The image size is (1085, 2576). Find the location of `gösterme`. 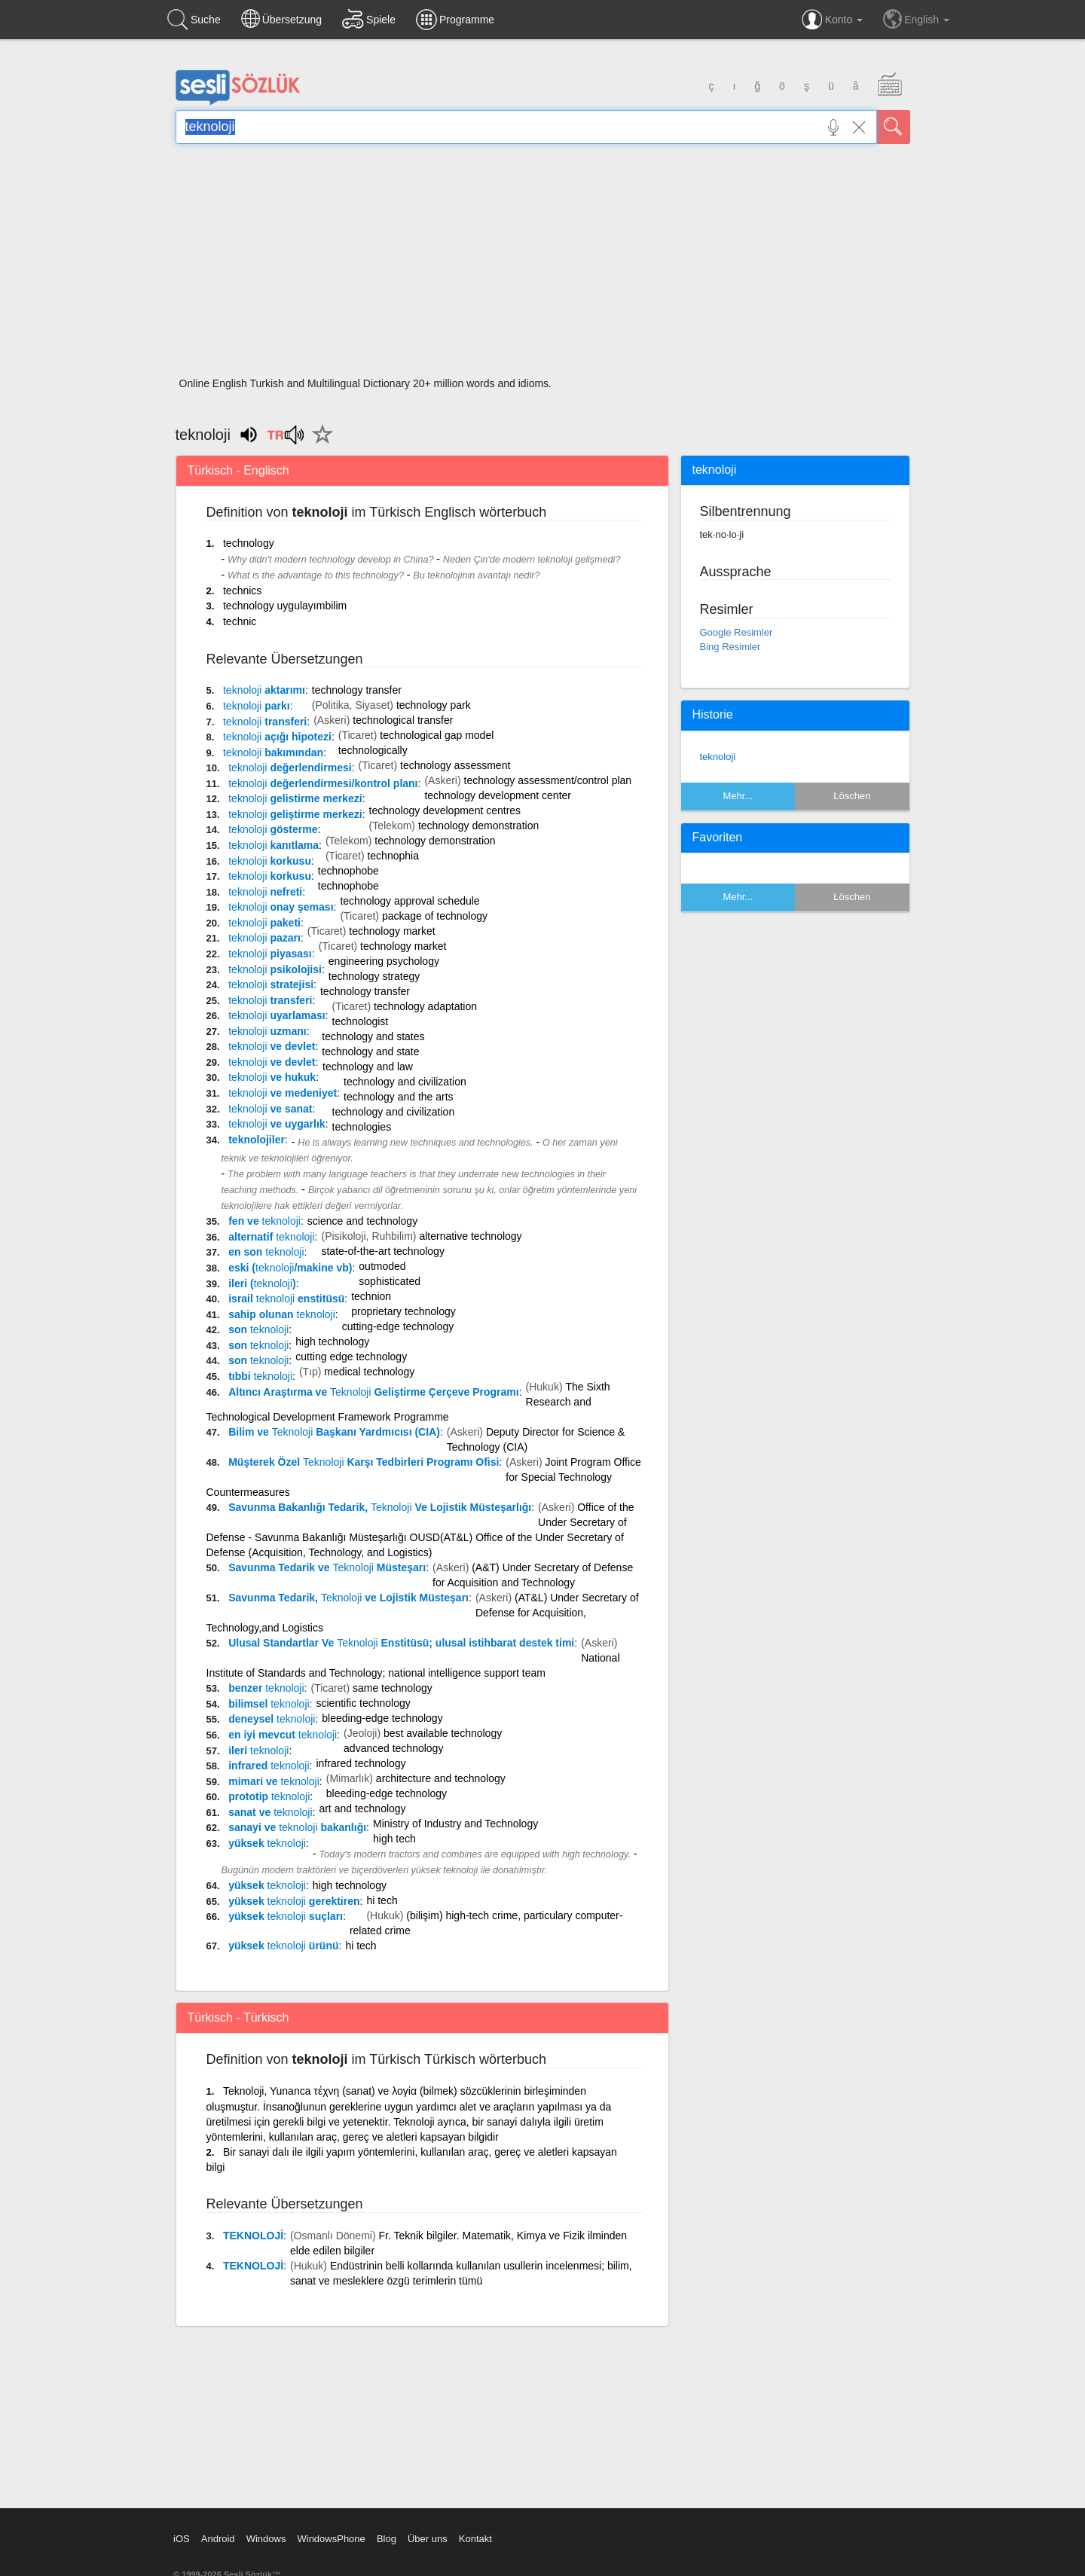

gösterme is located at coordinates (272, 829).